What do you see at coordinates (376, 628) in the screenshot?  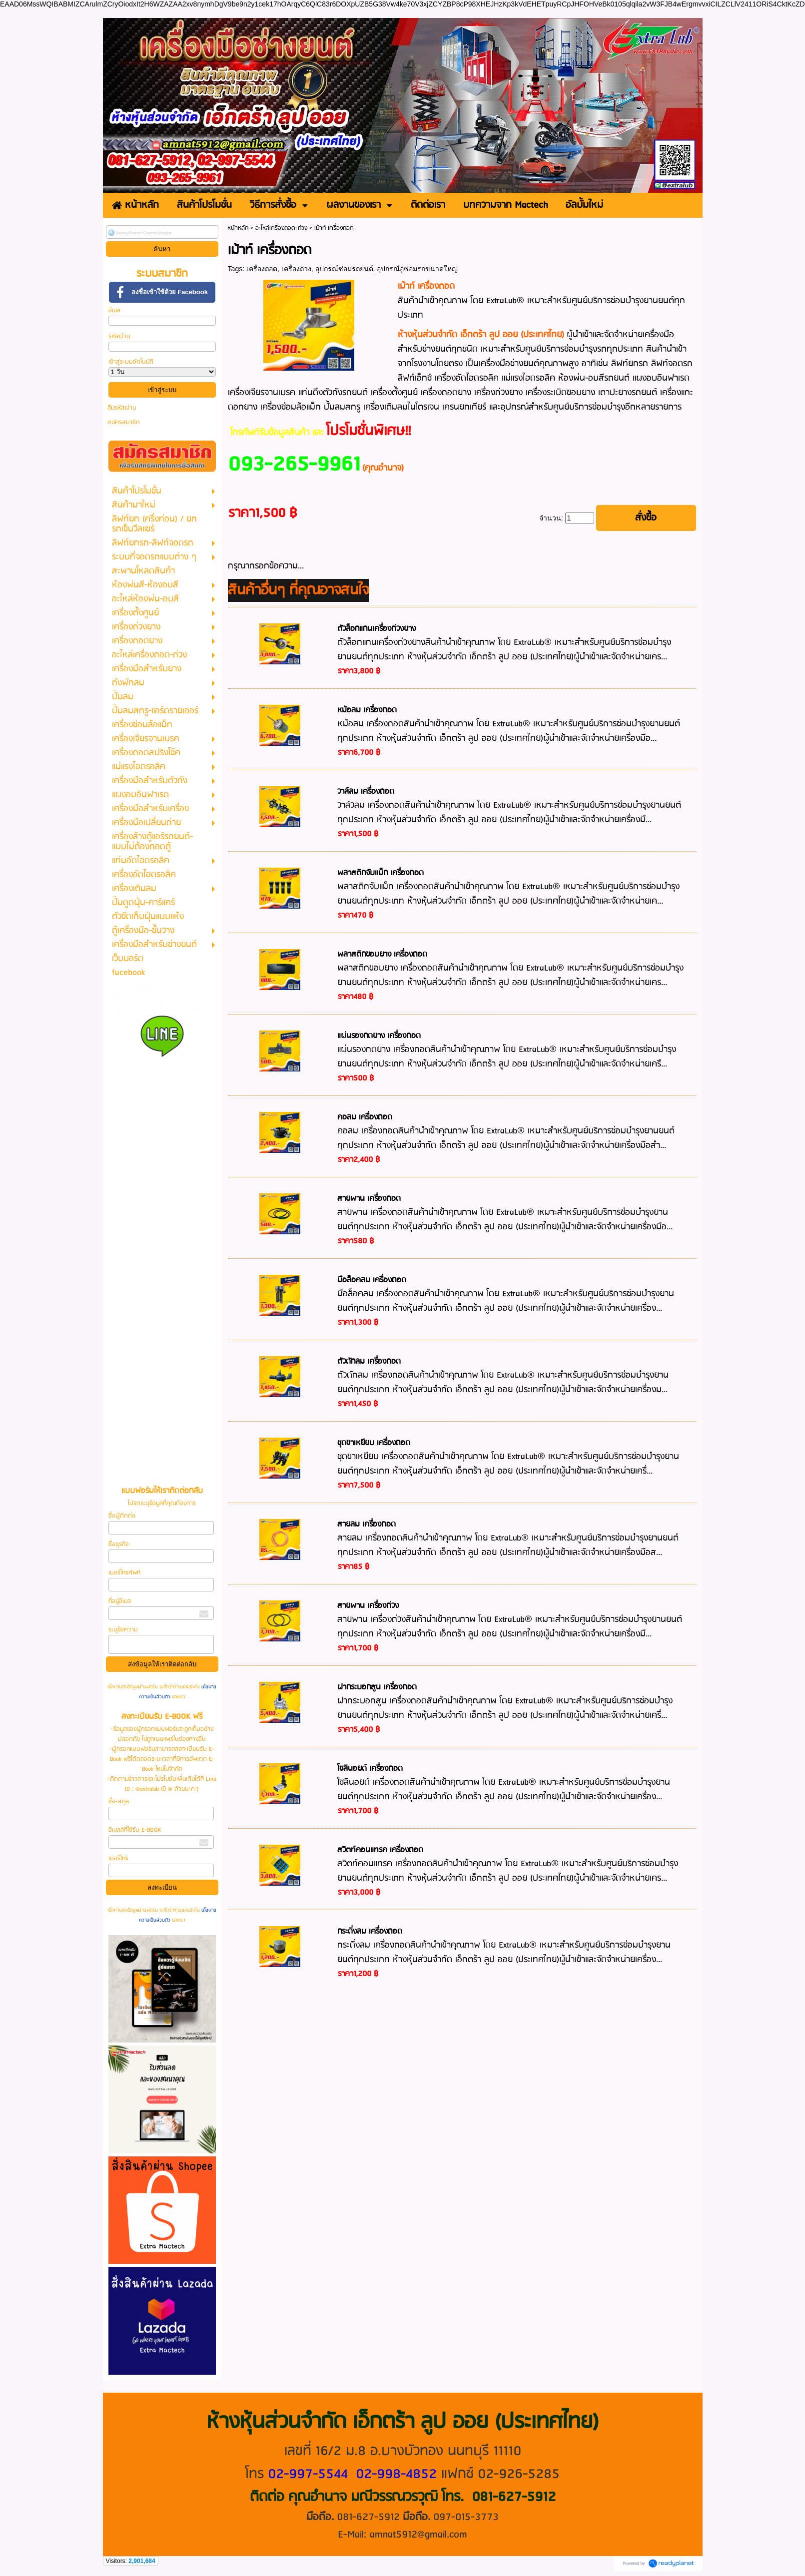 I see `ตัวล็อกแกนเครื่องถ่วงยาง` at bounding box center [376, 628].